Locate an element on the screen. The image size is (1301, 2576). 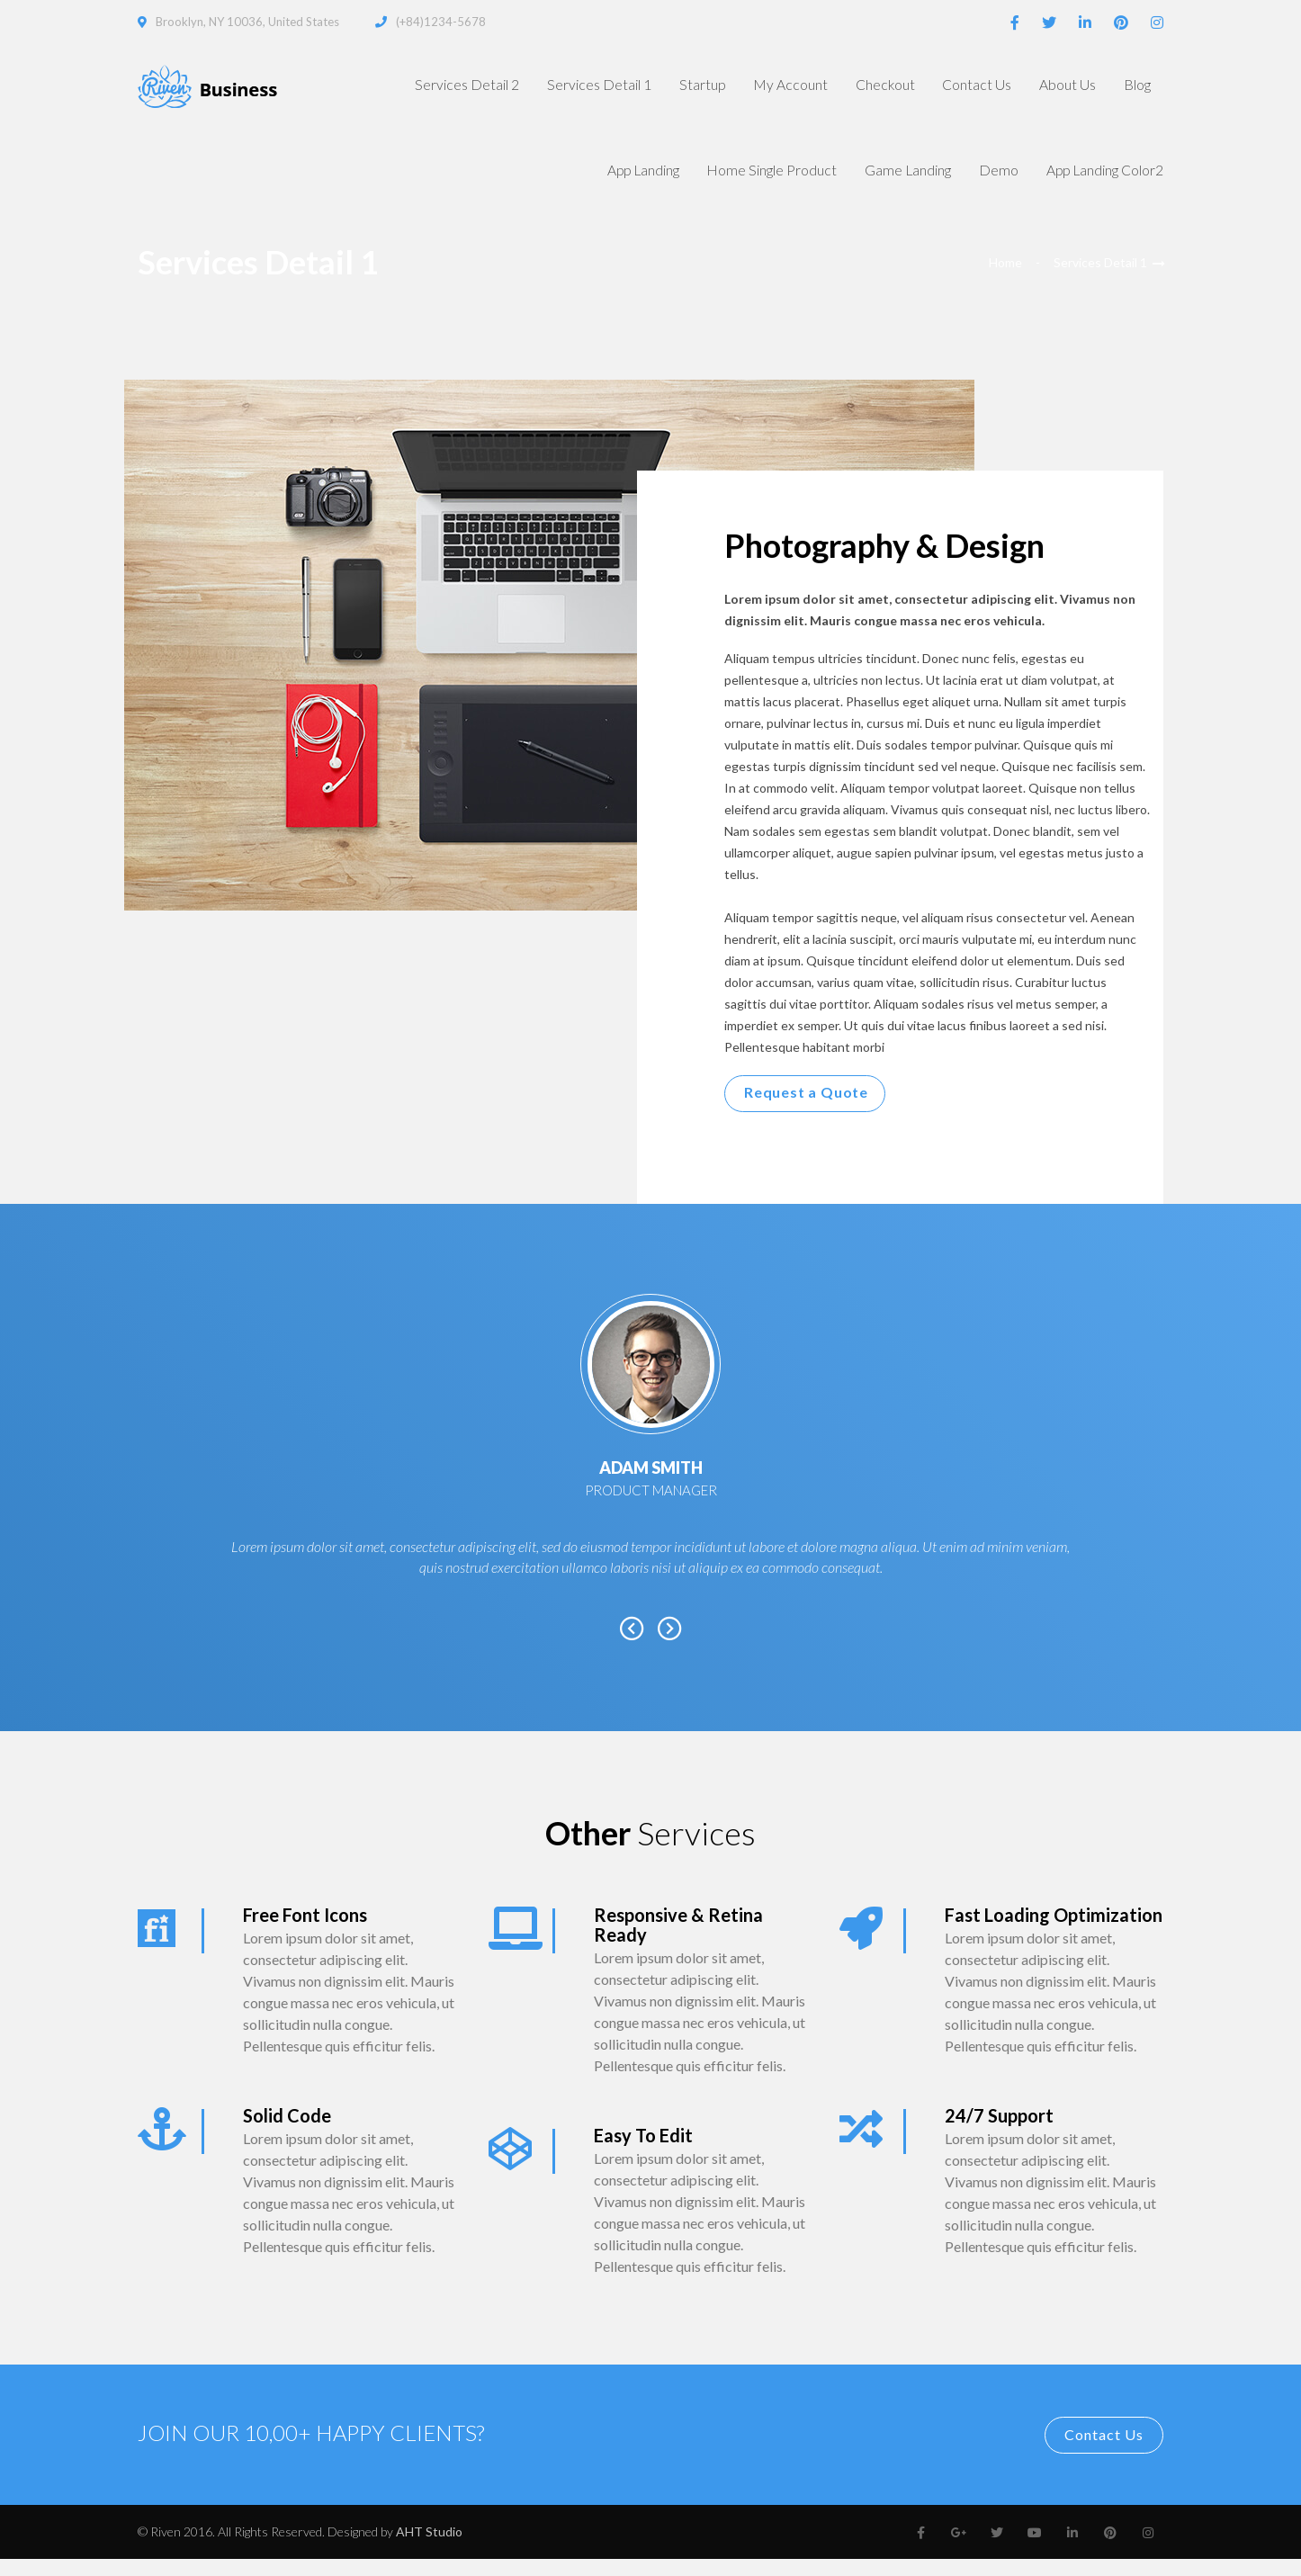
AHT Studio is located at coordinates (429, 2548).